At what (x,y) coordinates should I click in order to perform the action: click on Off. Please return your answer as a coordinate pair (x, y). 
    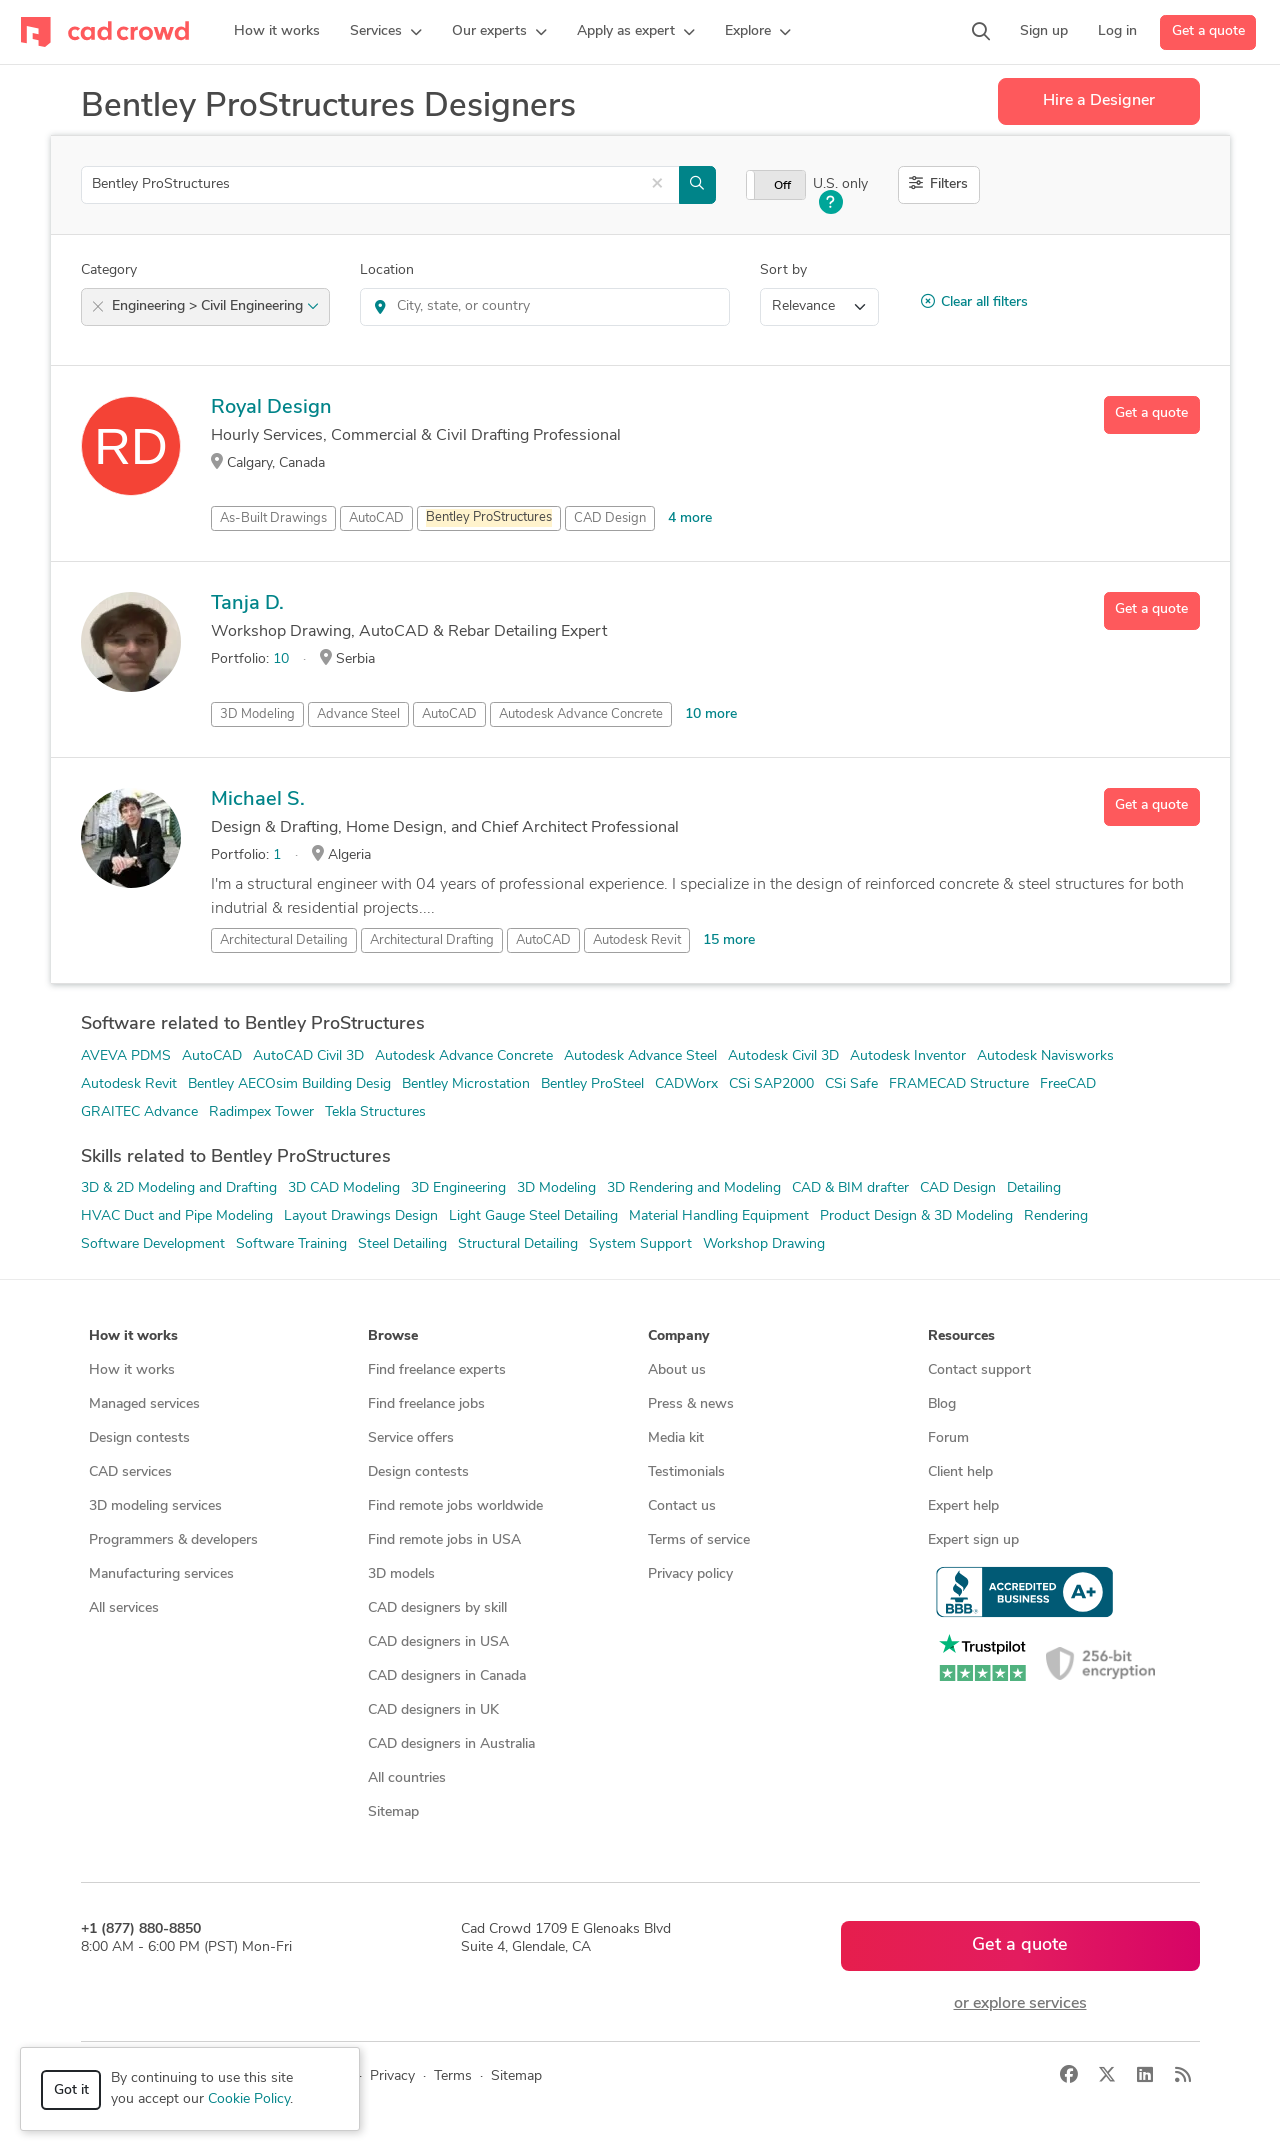
    Looking at the image, I should click on (782, 186).